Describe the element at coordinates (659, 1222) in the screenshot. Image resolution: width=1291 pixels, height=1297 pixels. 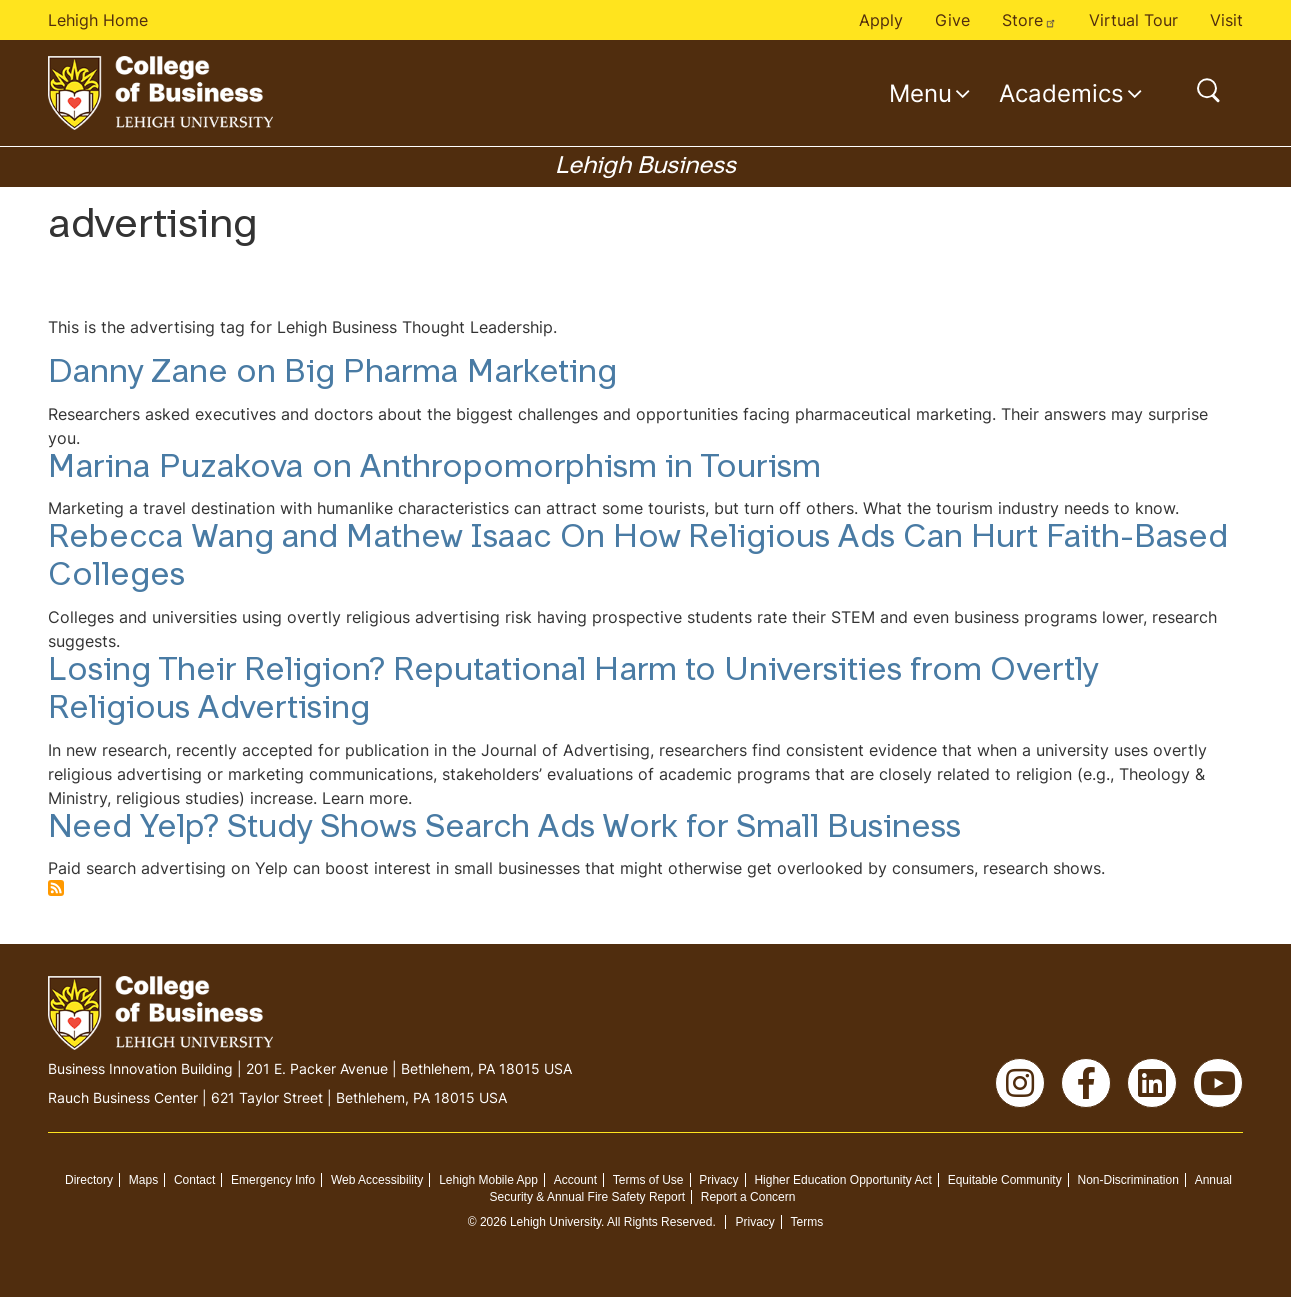
I see `All Rights Reserved` at that location.